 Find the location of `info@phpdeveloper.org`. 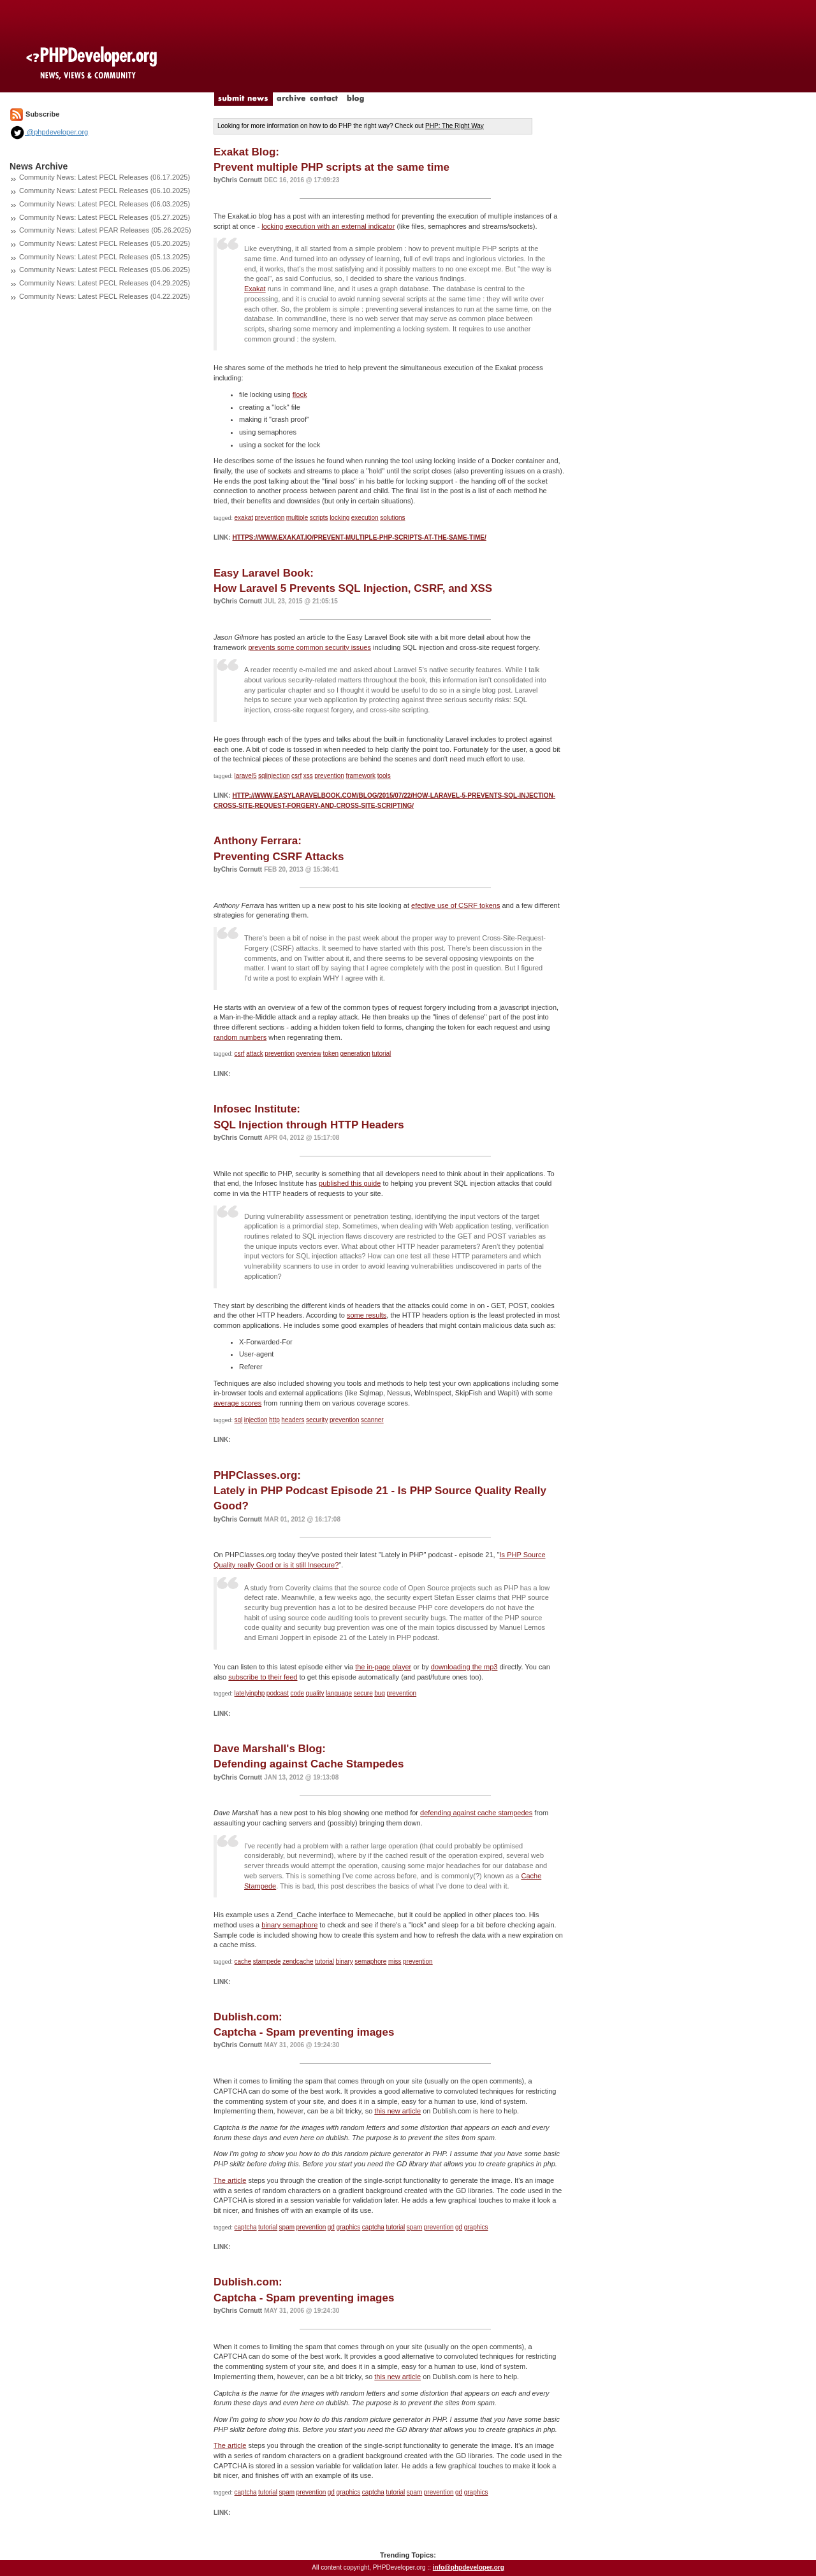

info@phpdeveloper.org is located at coordinates (468, 2567).